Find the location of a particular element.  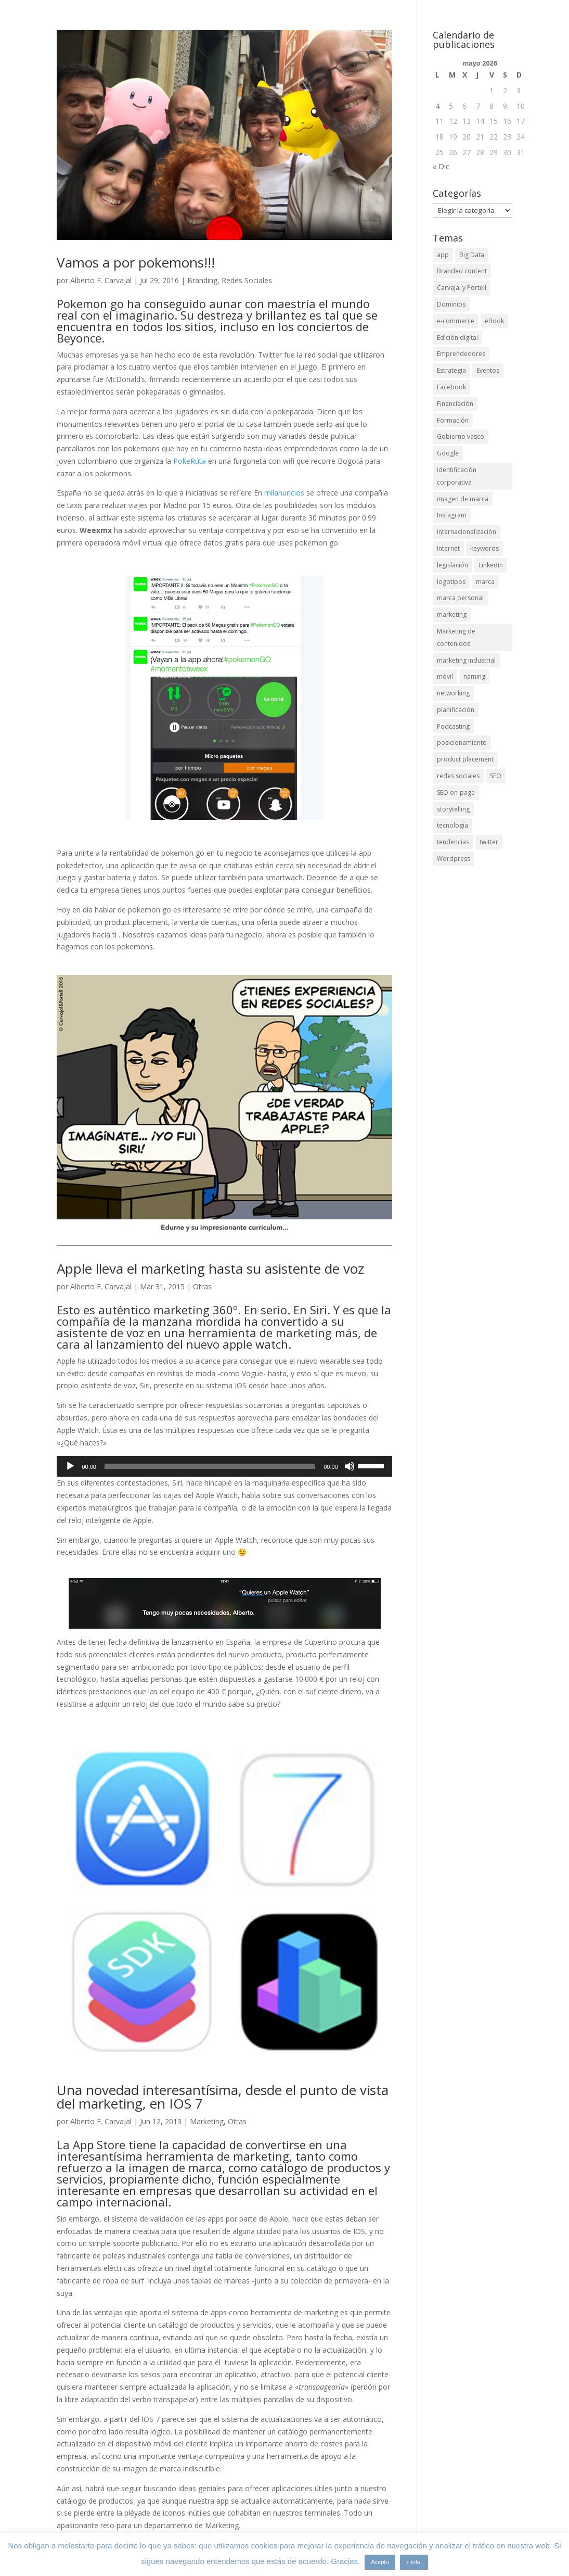

Estrategia [Estrategia (5 elementos)] is located at coordinates (451, 370).